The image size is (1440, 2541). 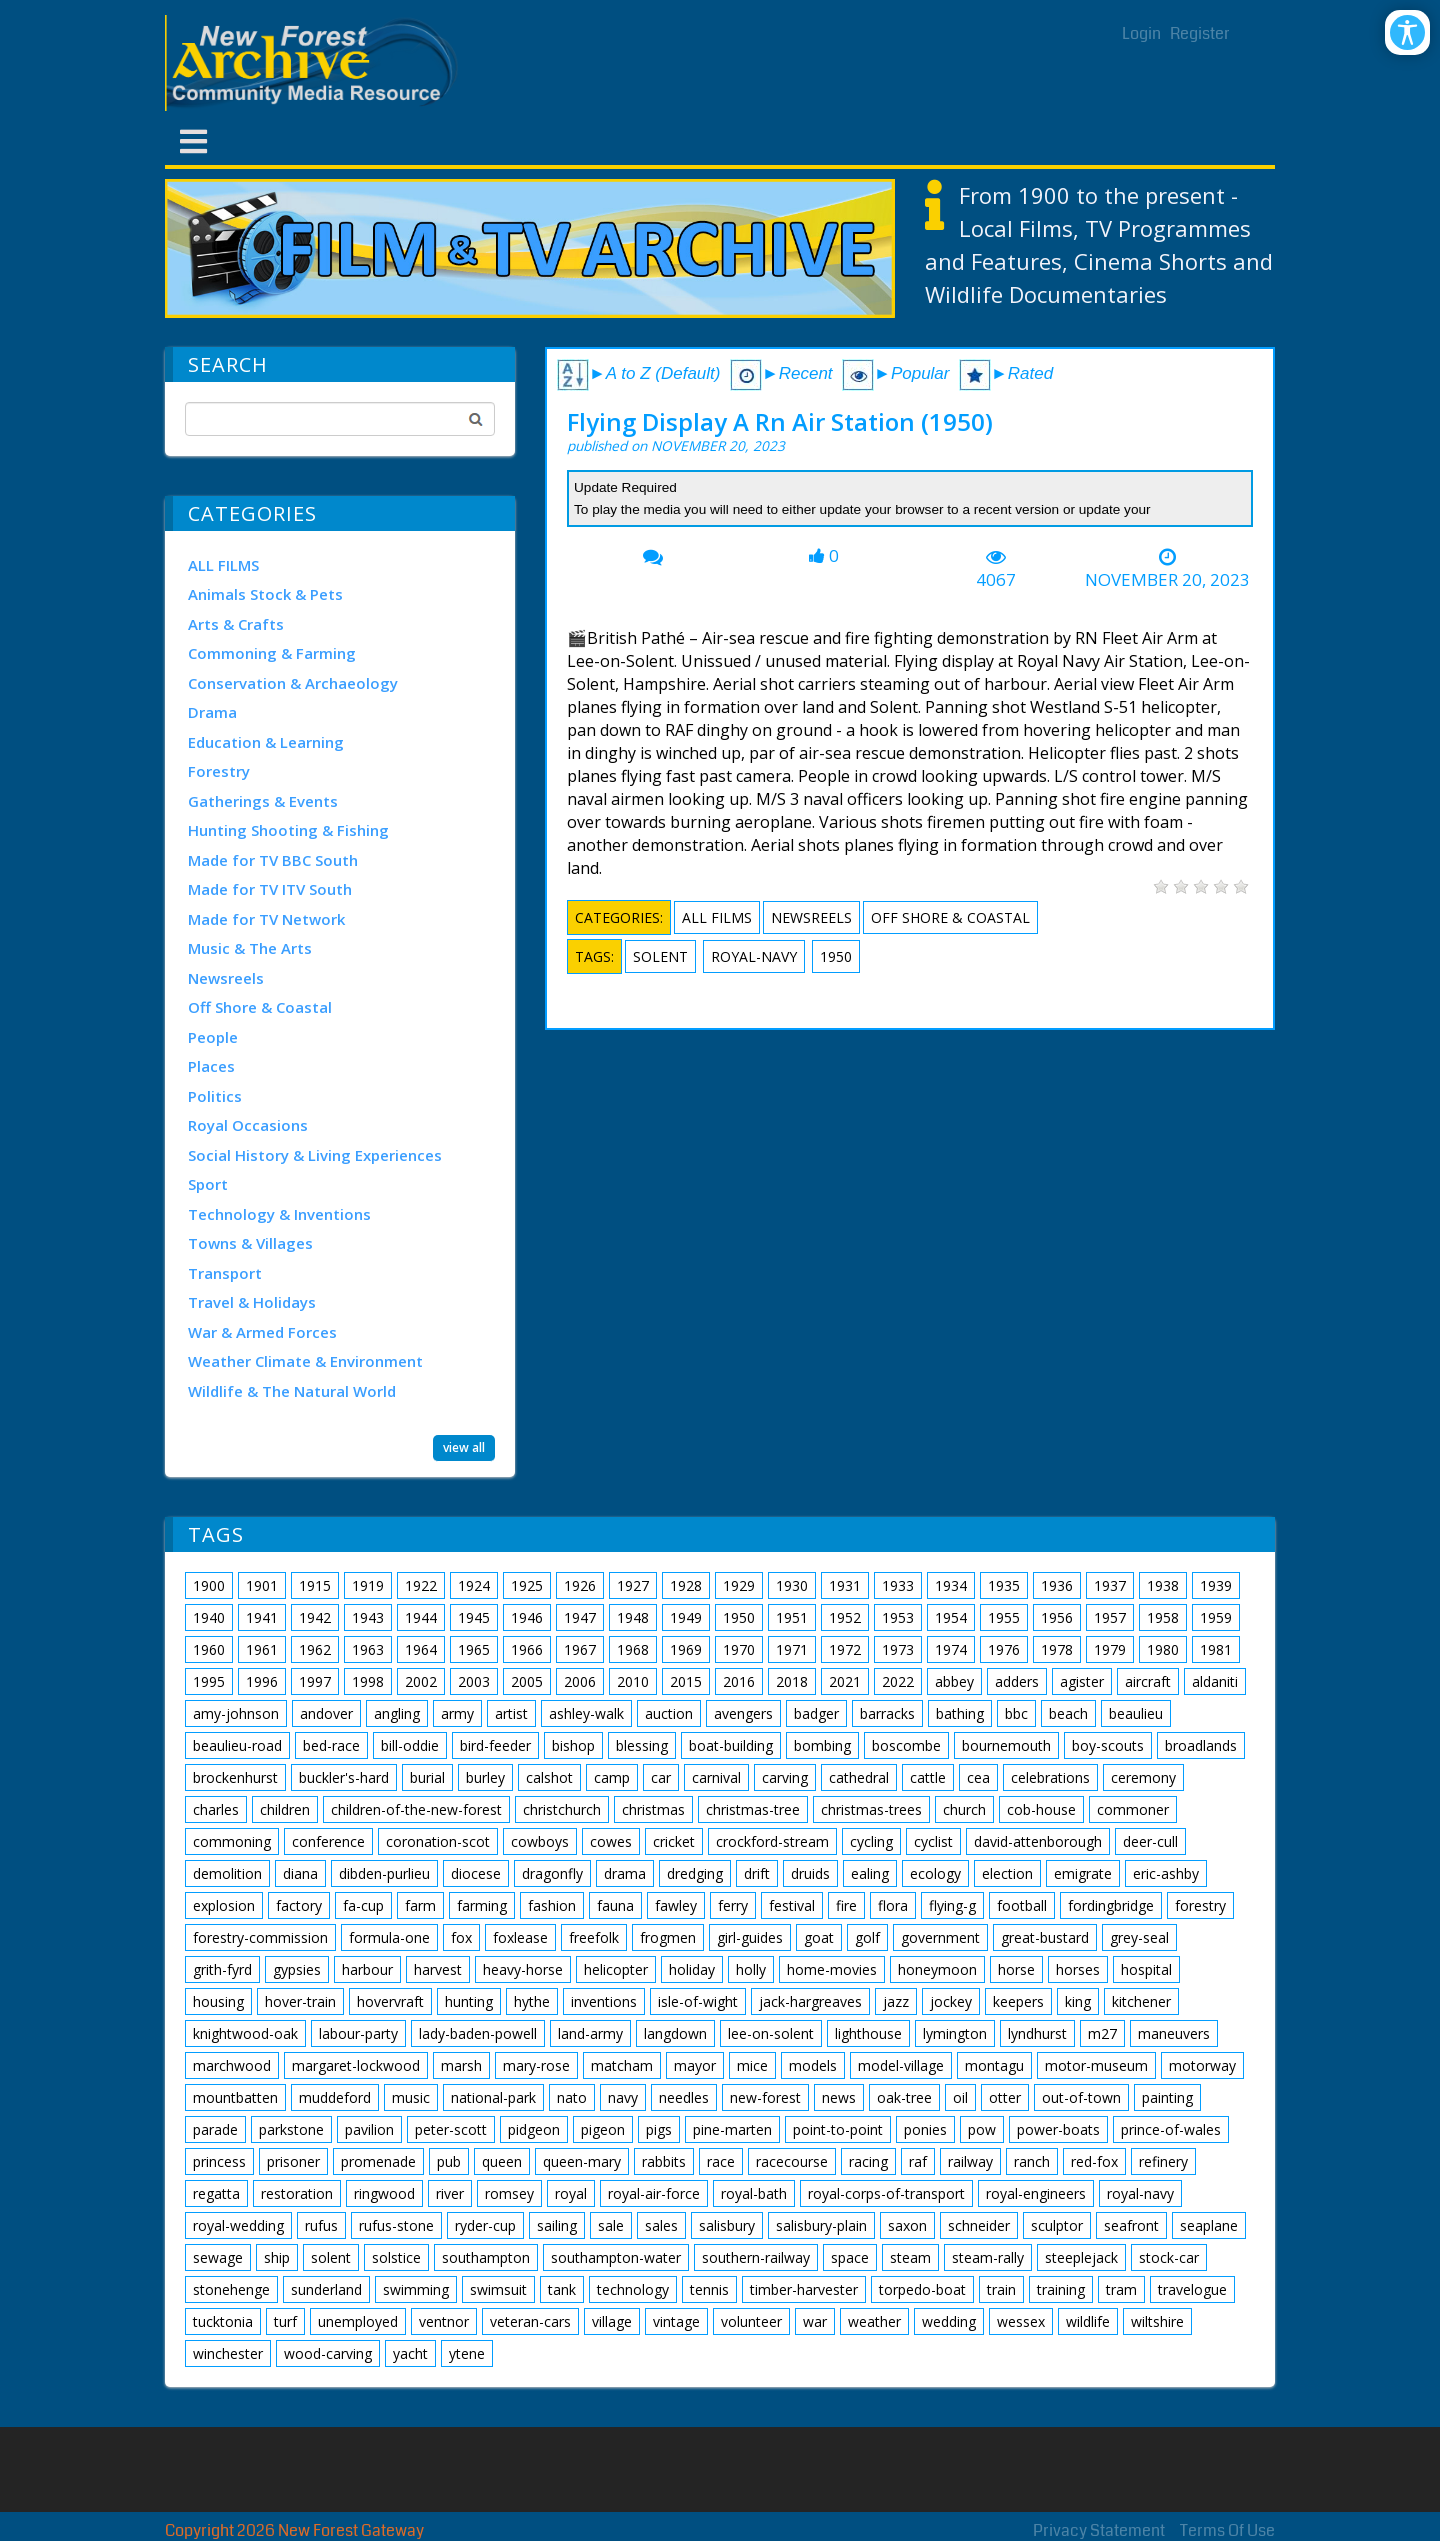 I want to click on 1936, so click(x=1057, y=1585).